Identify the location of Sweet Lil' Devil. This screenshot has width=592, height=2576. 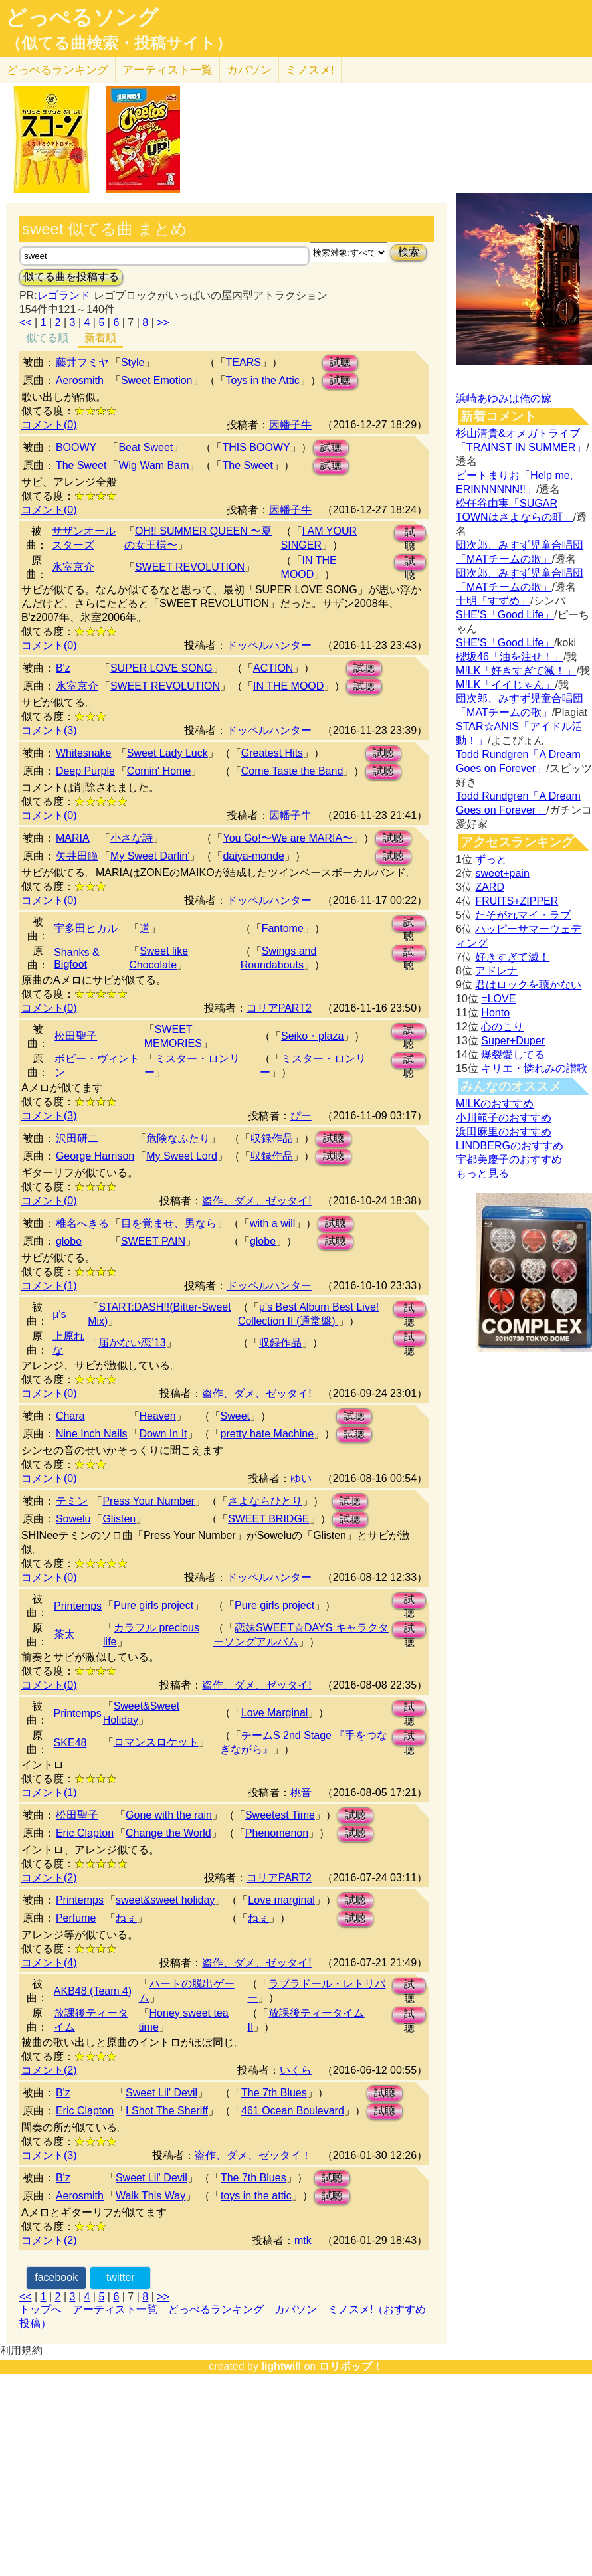
(161, 2092).